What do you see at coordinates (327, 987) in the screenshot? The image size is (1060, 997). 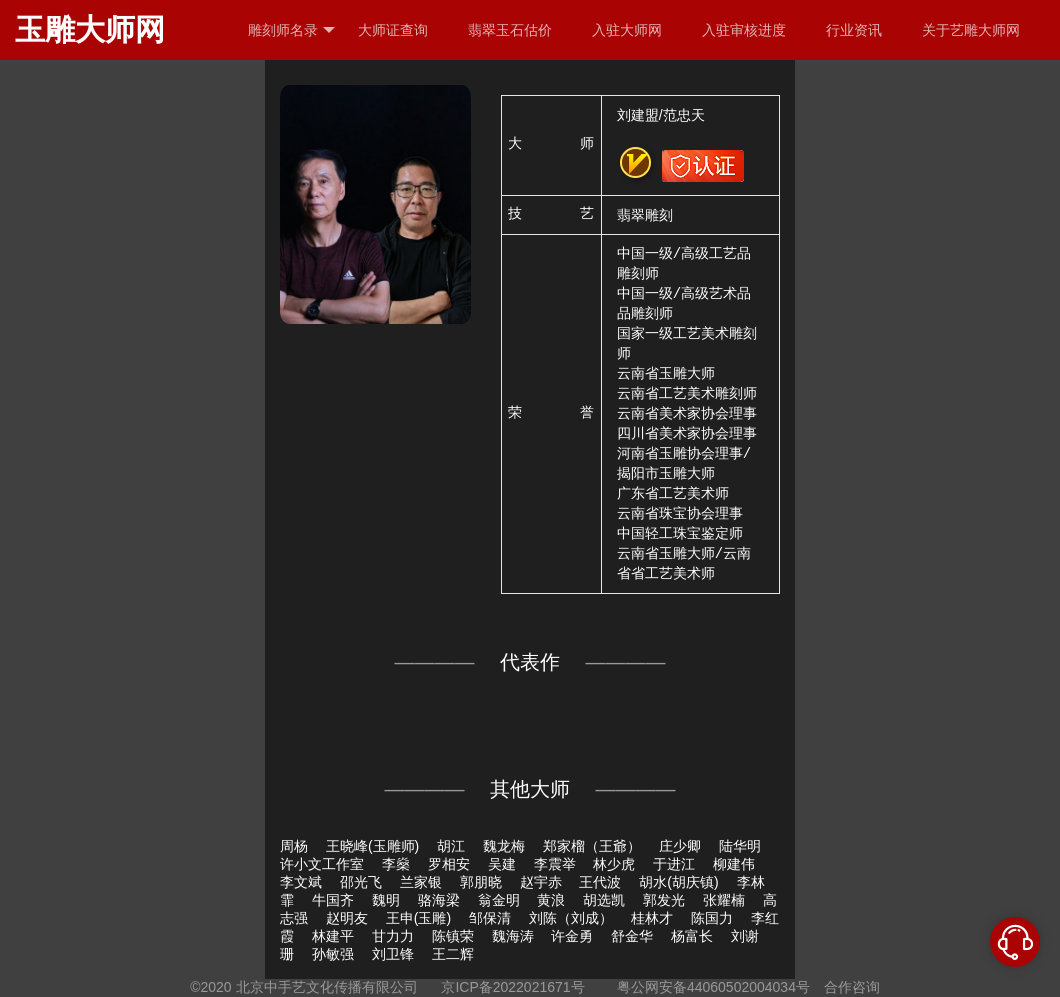 I see `北京中手艺文化传播有限公司` at bounding box center [327, 987].